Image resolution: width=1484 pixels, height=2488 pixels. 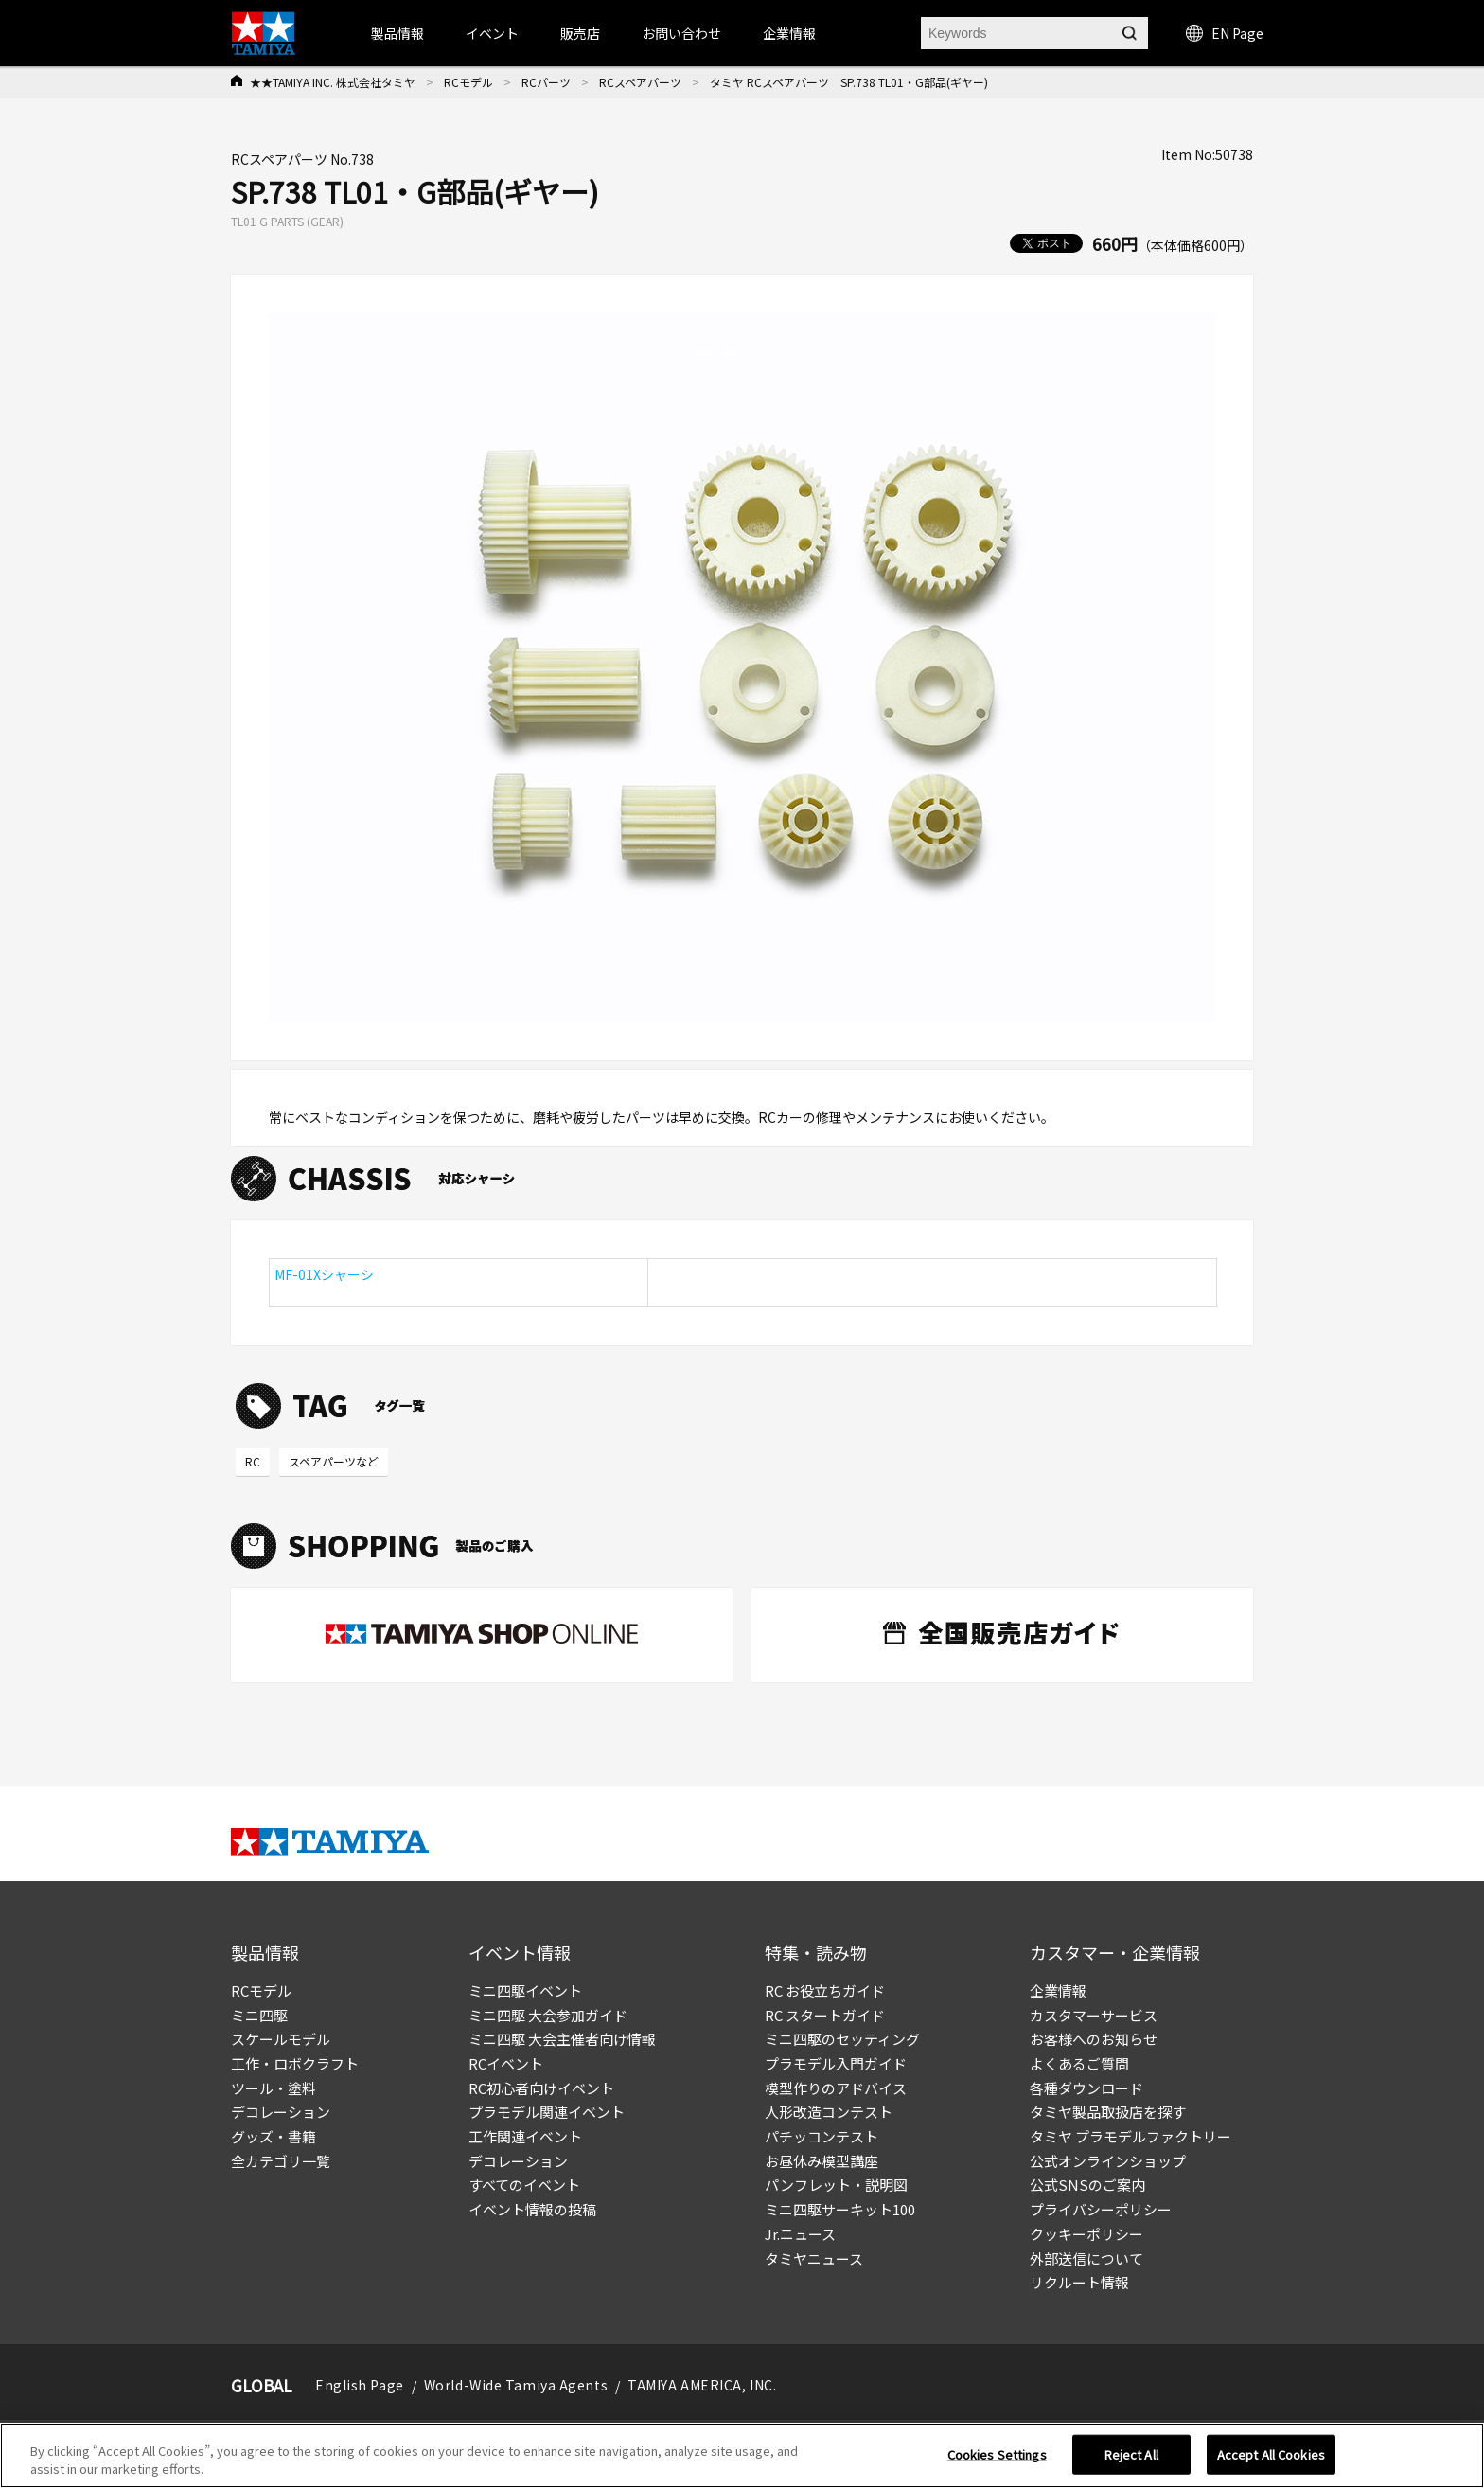 What do you see at coordinates (1108, 2161) in the screenshot?
I see `公式オンラインショップ` at bounding box center [1108, 2161].